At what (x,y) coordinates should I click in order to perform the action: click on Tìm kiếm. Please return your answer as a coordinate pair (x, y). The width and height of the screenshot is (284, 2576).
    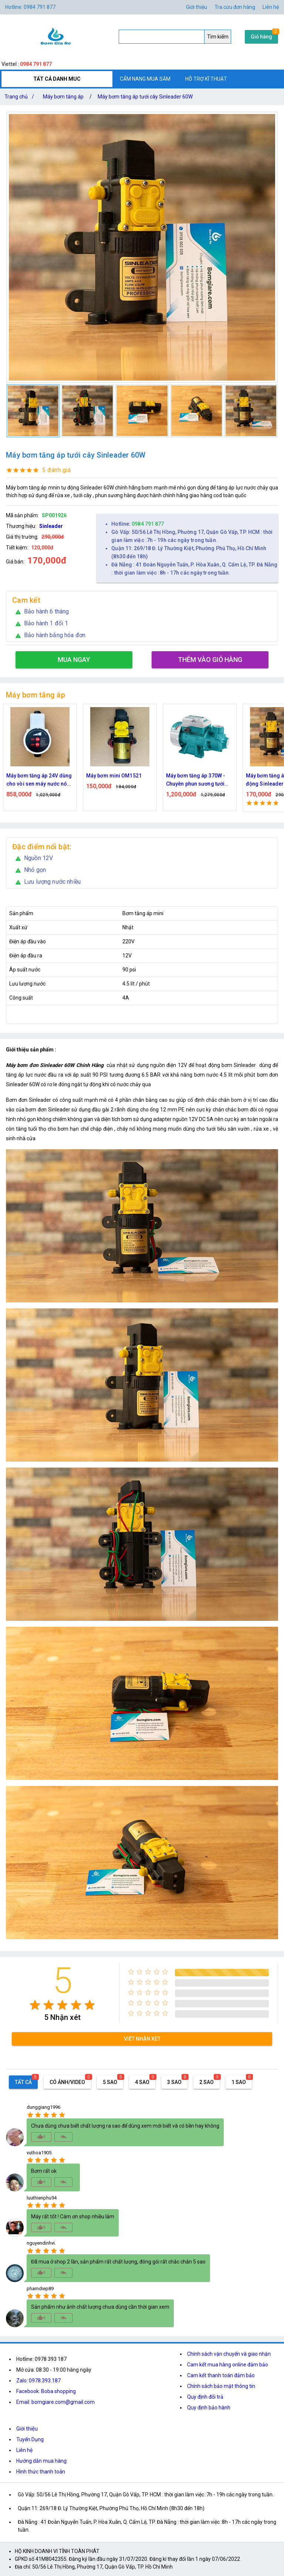
    Looking at the image, I should click on (218, 37).